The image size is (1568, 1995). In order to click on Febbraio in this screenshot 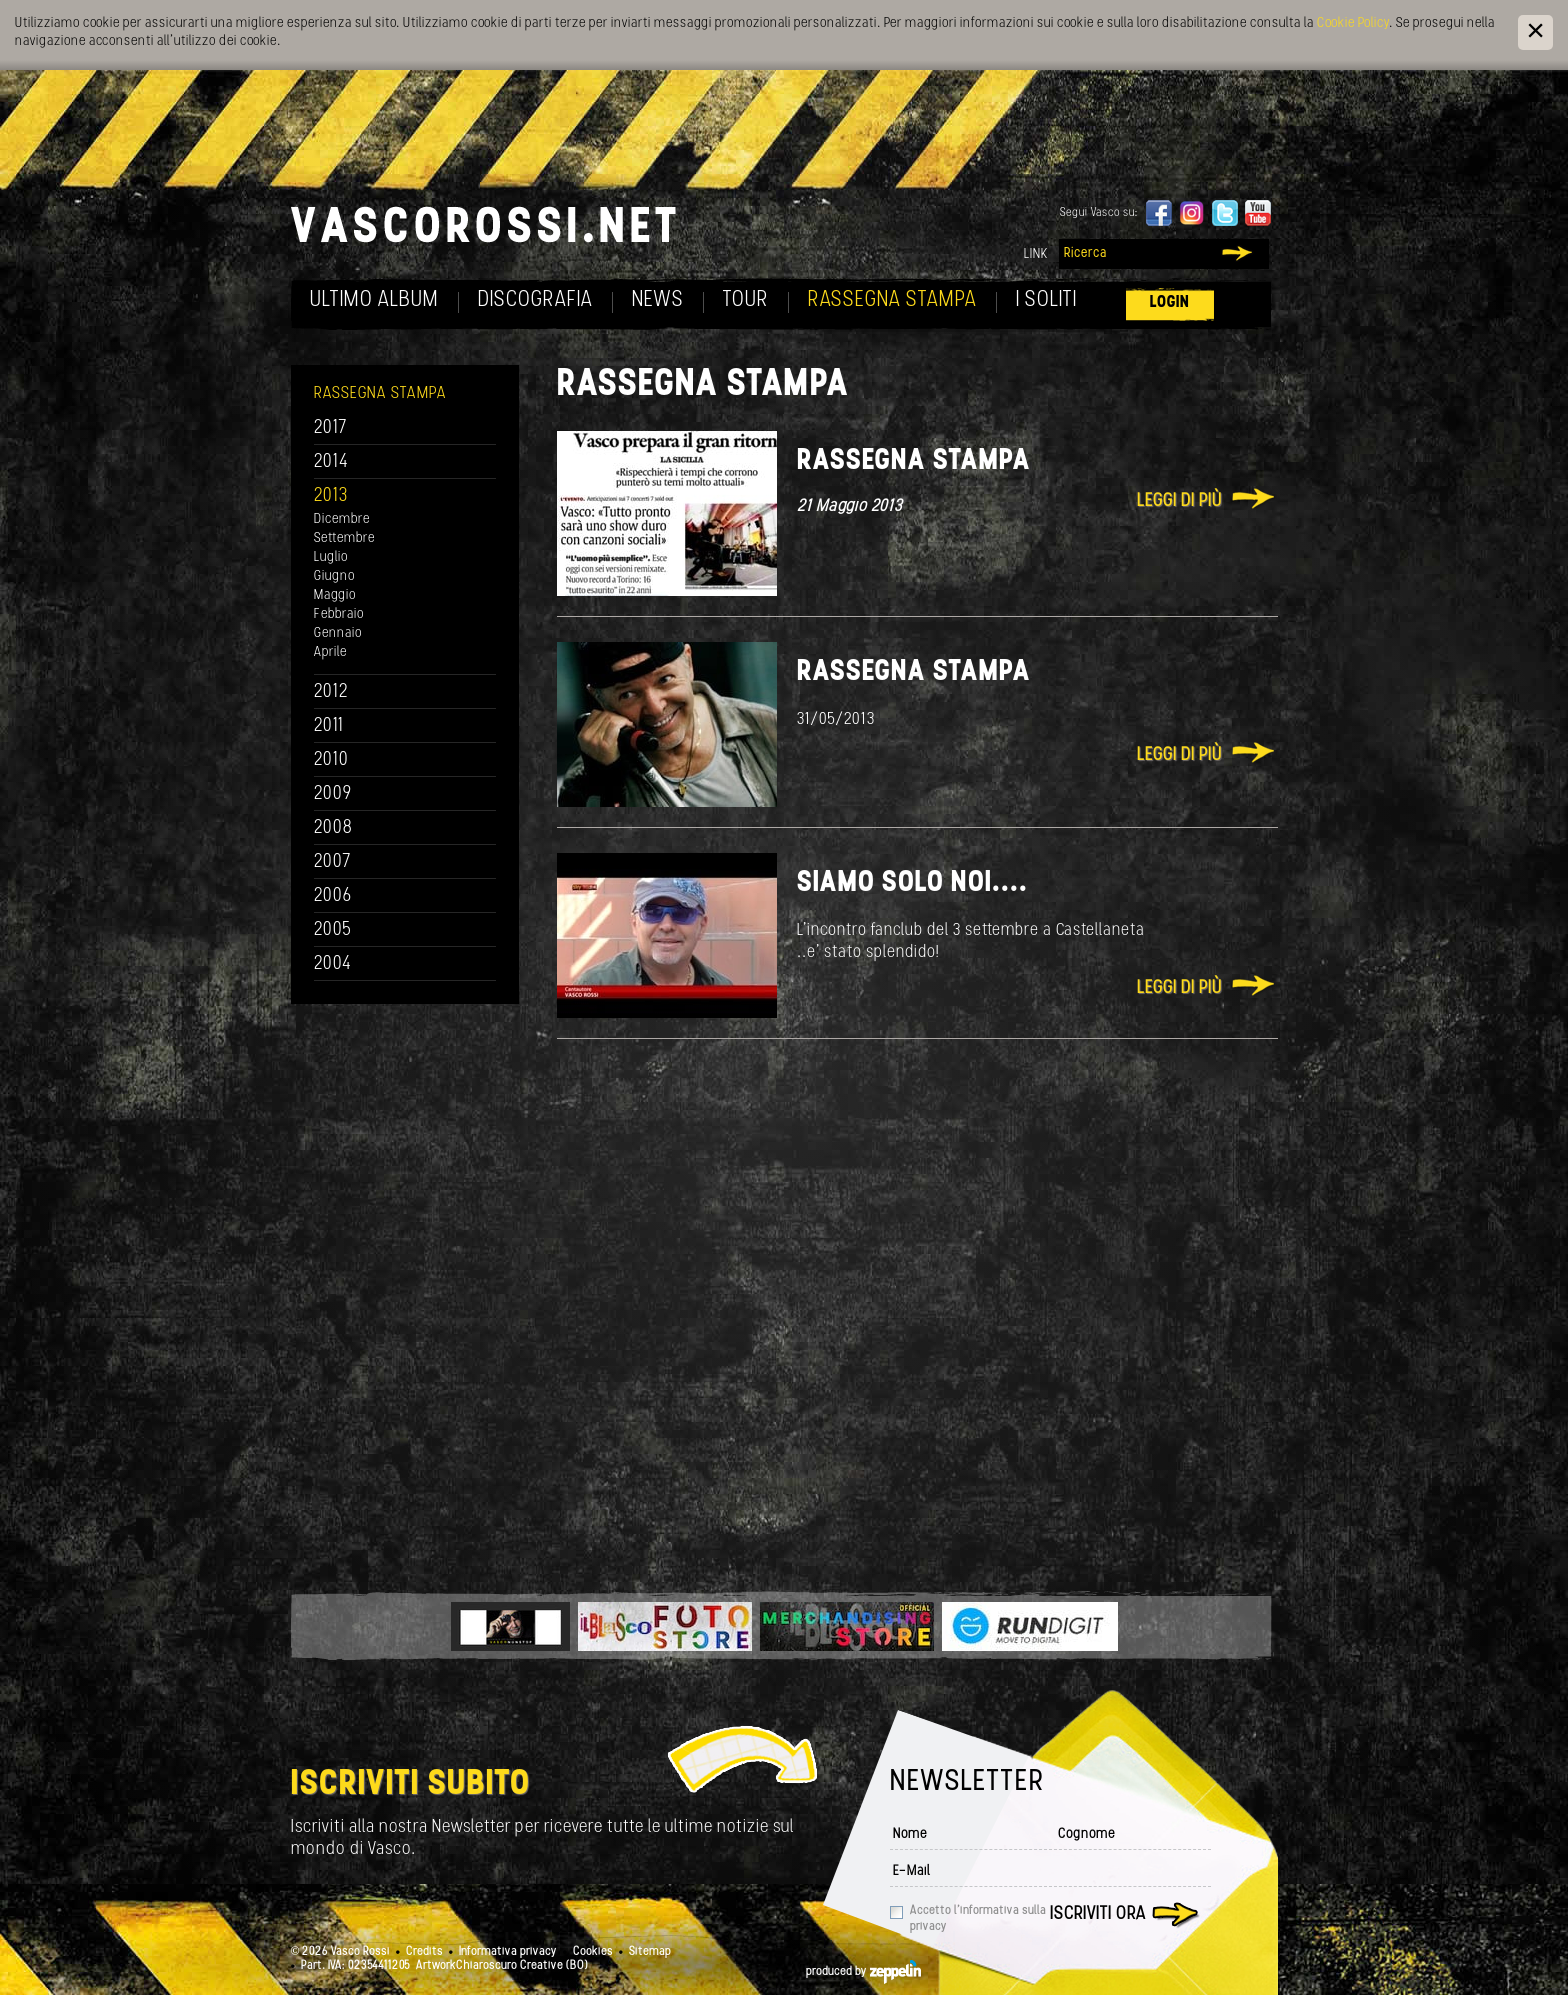, I will do `click(339, 614)`.